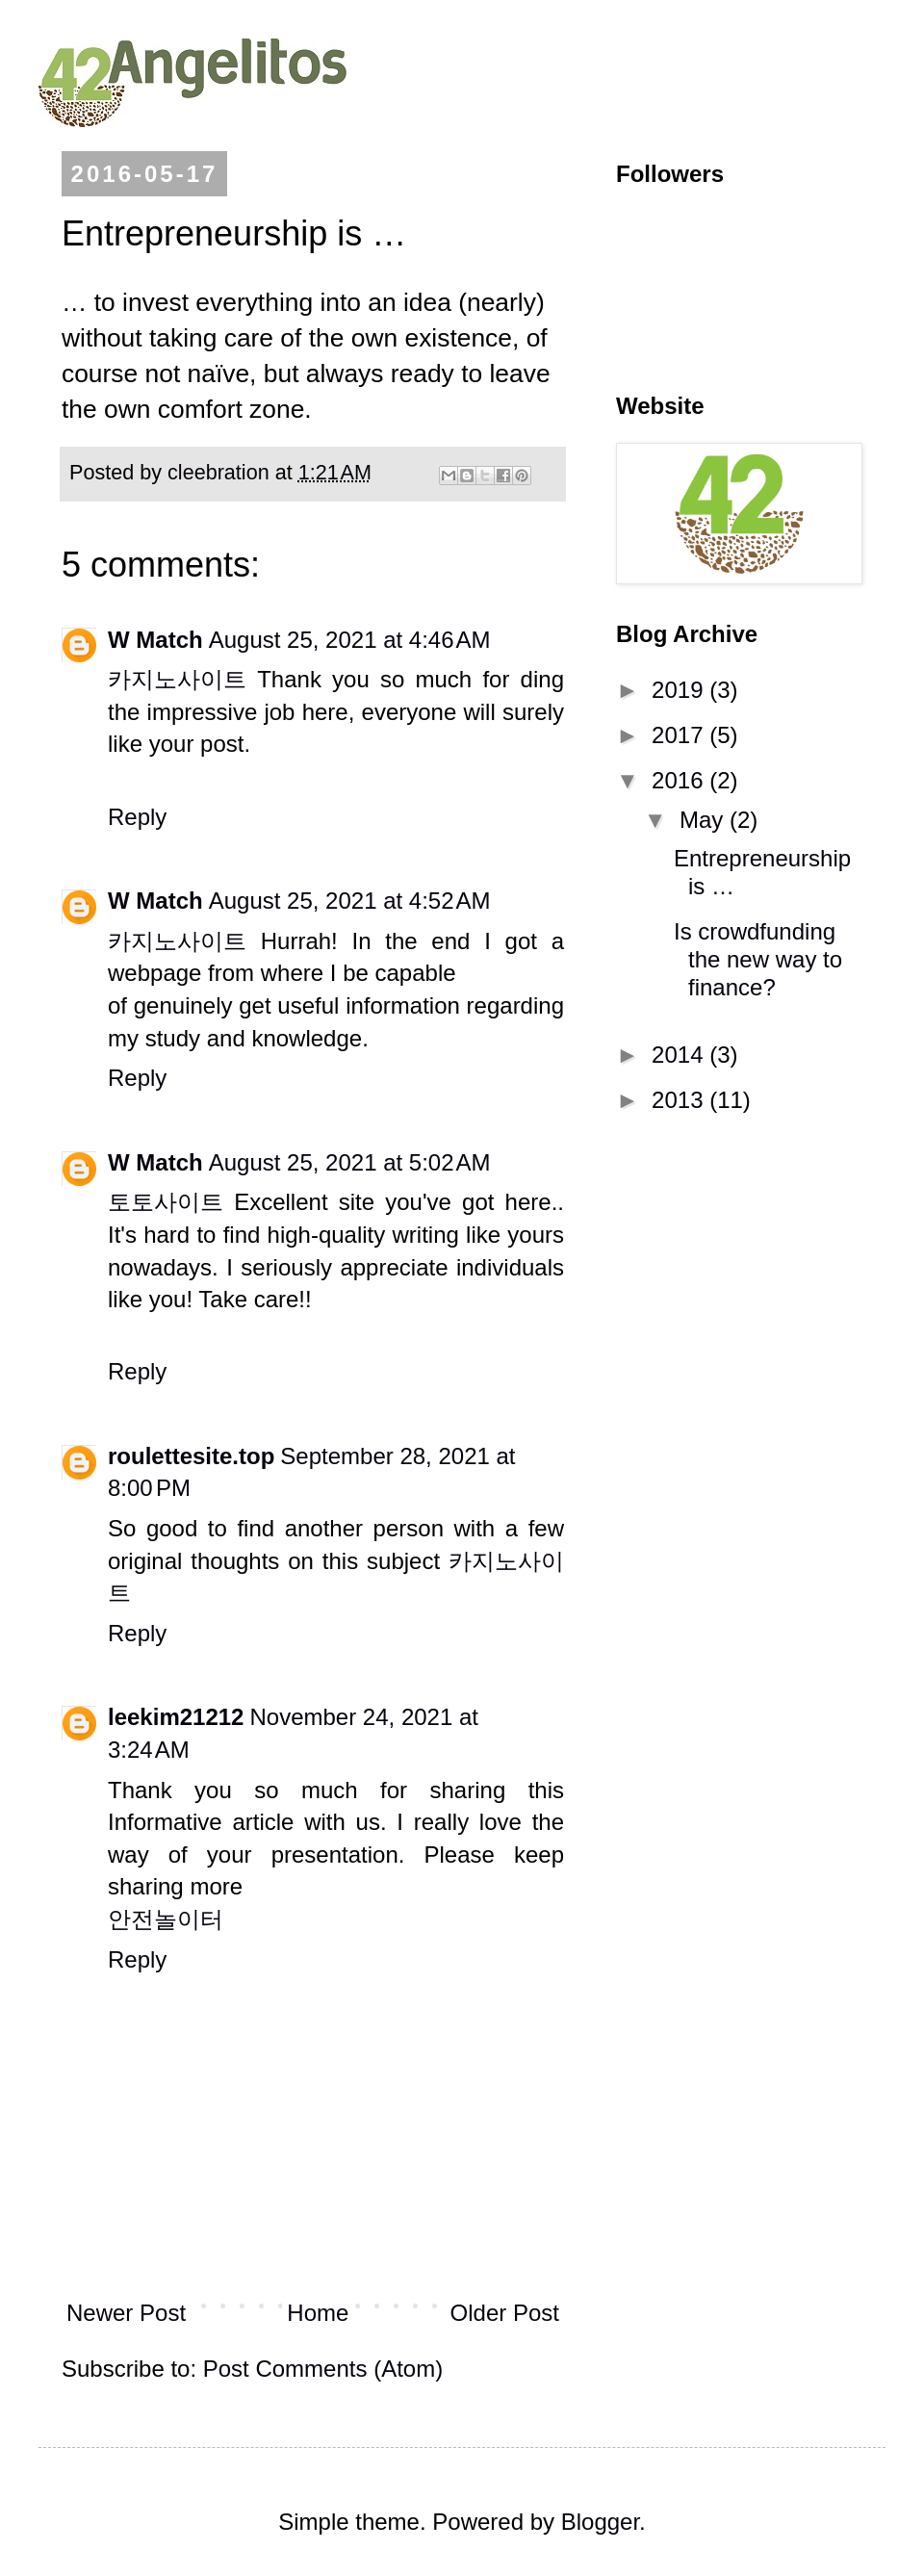  I want to click on 2017, so click(680, 735).